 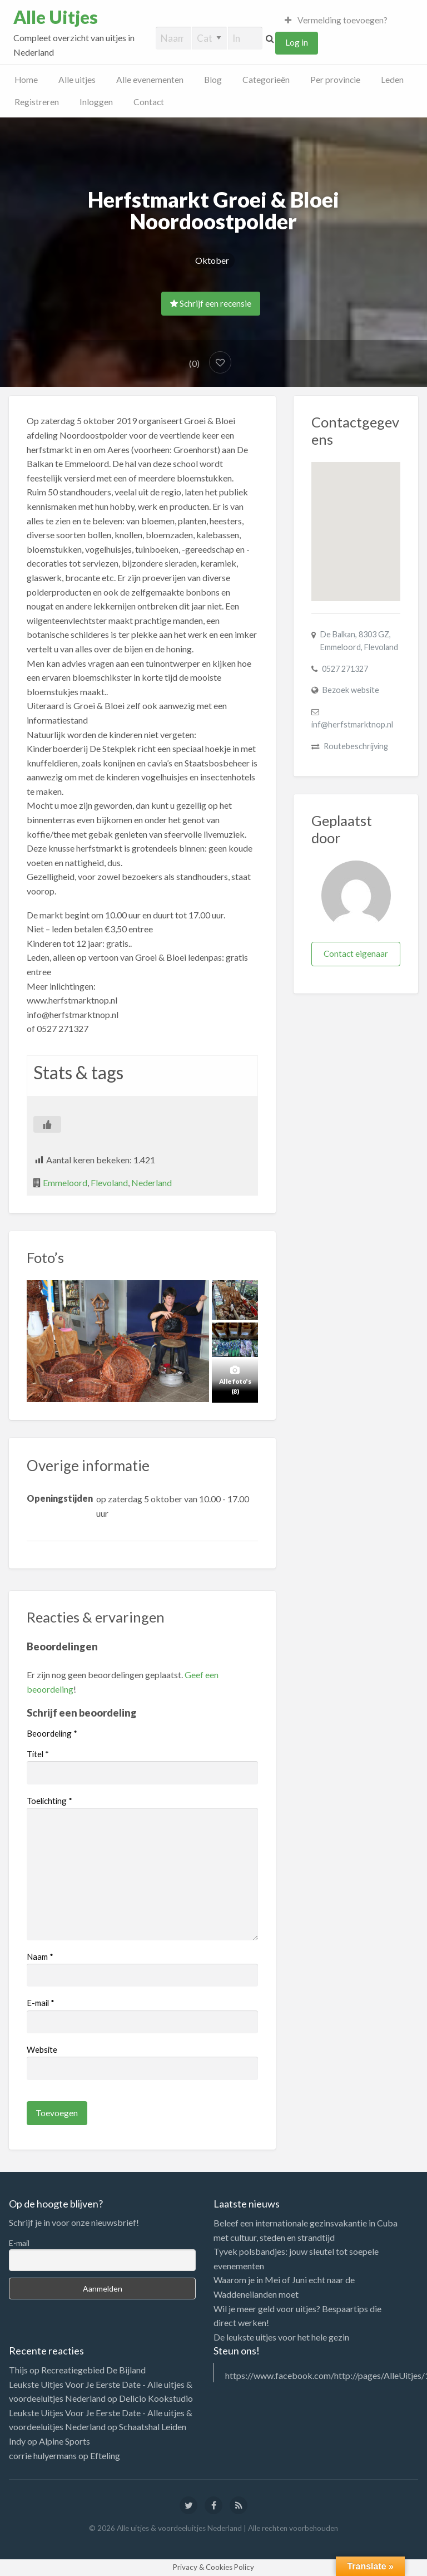 What do you see at coordinates (64, 2441) in the screenshot?
I see `Alpine Sports` at bounding box center [64, 2441].